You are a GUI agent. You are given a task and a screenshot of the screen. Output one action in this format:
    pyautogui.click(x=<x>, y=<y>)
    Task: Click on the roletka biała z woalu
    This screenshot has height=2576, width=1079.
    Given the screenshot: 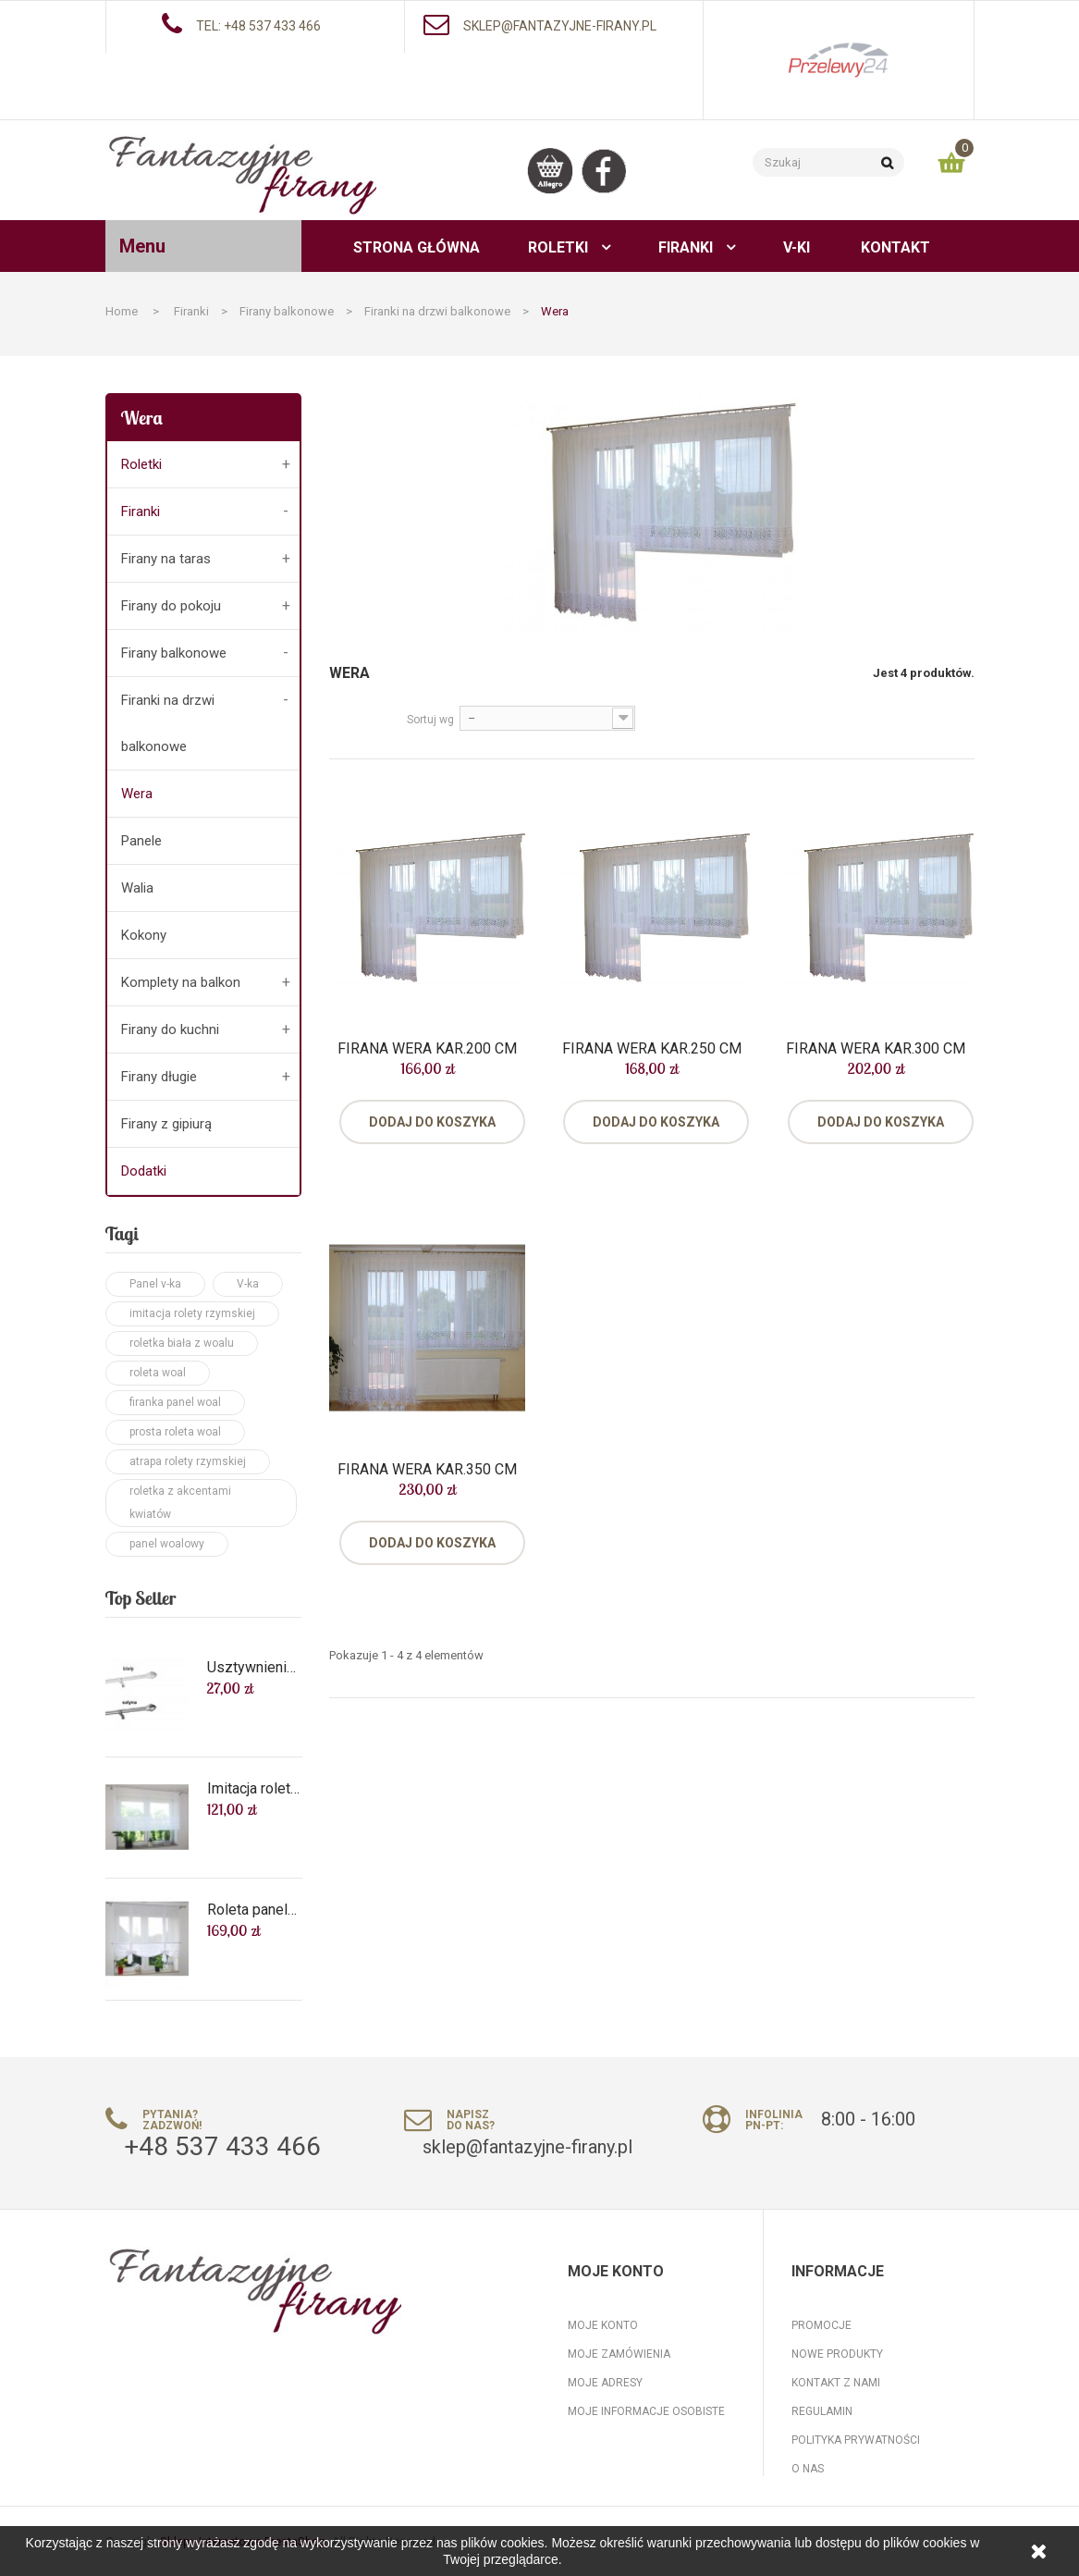 What is the action you would take?
    pyautogui.click(x=181, y=1343)
    